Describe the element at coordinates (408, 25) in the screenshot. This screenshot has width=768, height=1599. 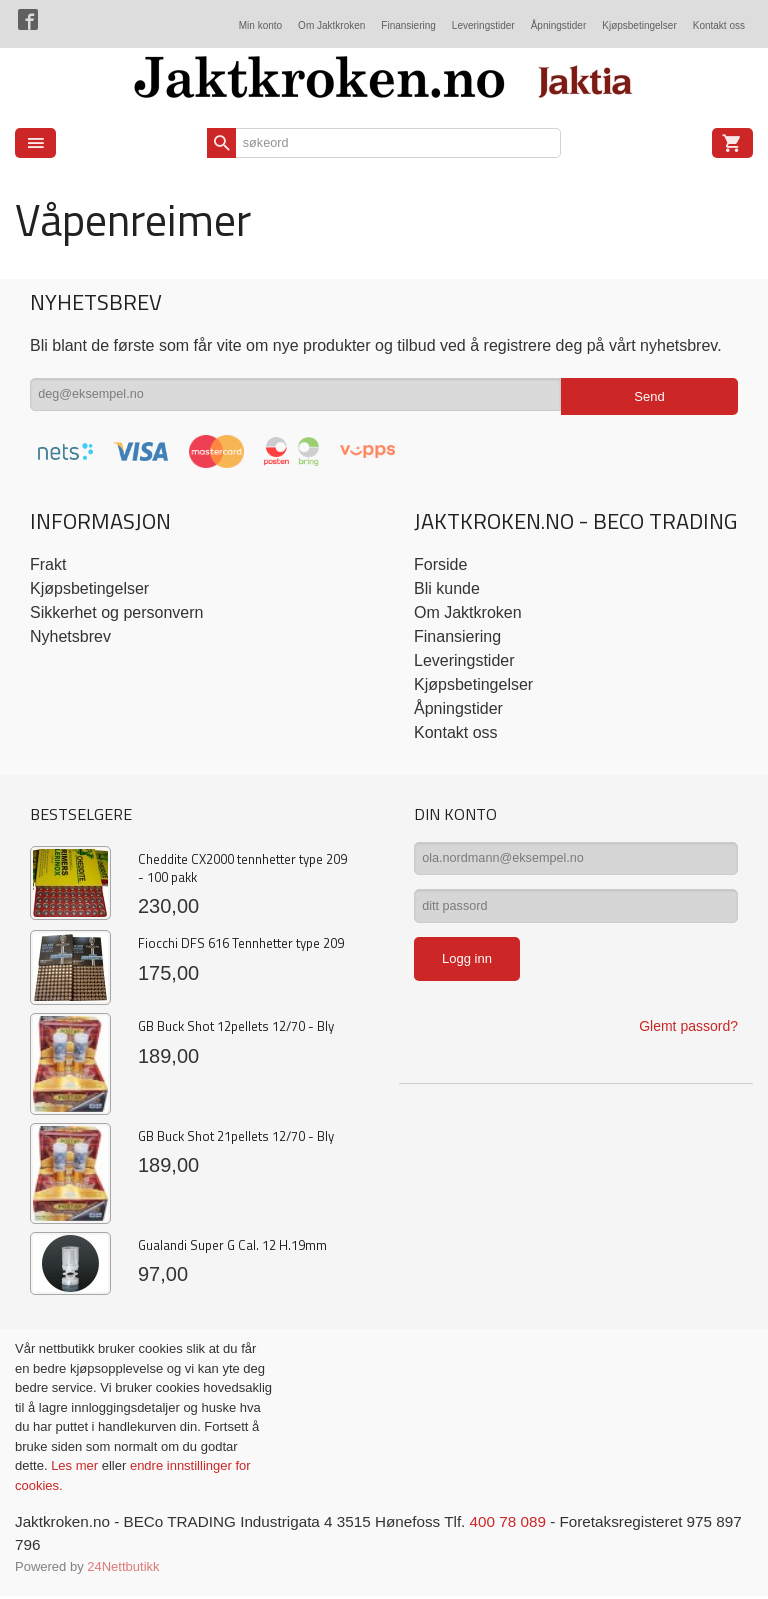
I see `Finansiering` at that location.